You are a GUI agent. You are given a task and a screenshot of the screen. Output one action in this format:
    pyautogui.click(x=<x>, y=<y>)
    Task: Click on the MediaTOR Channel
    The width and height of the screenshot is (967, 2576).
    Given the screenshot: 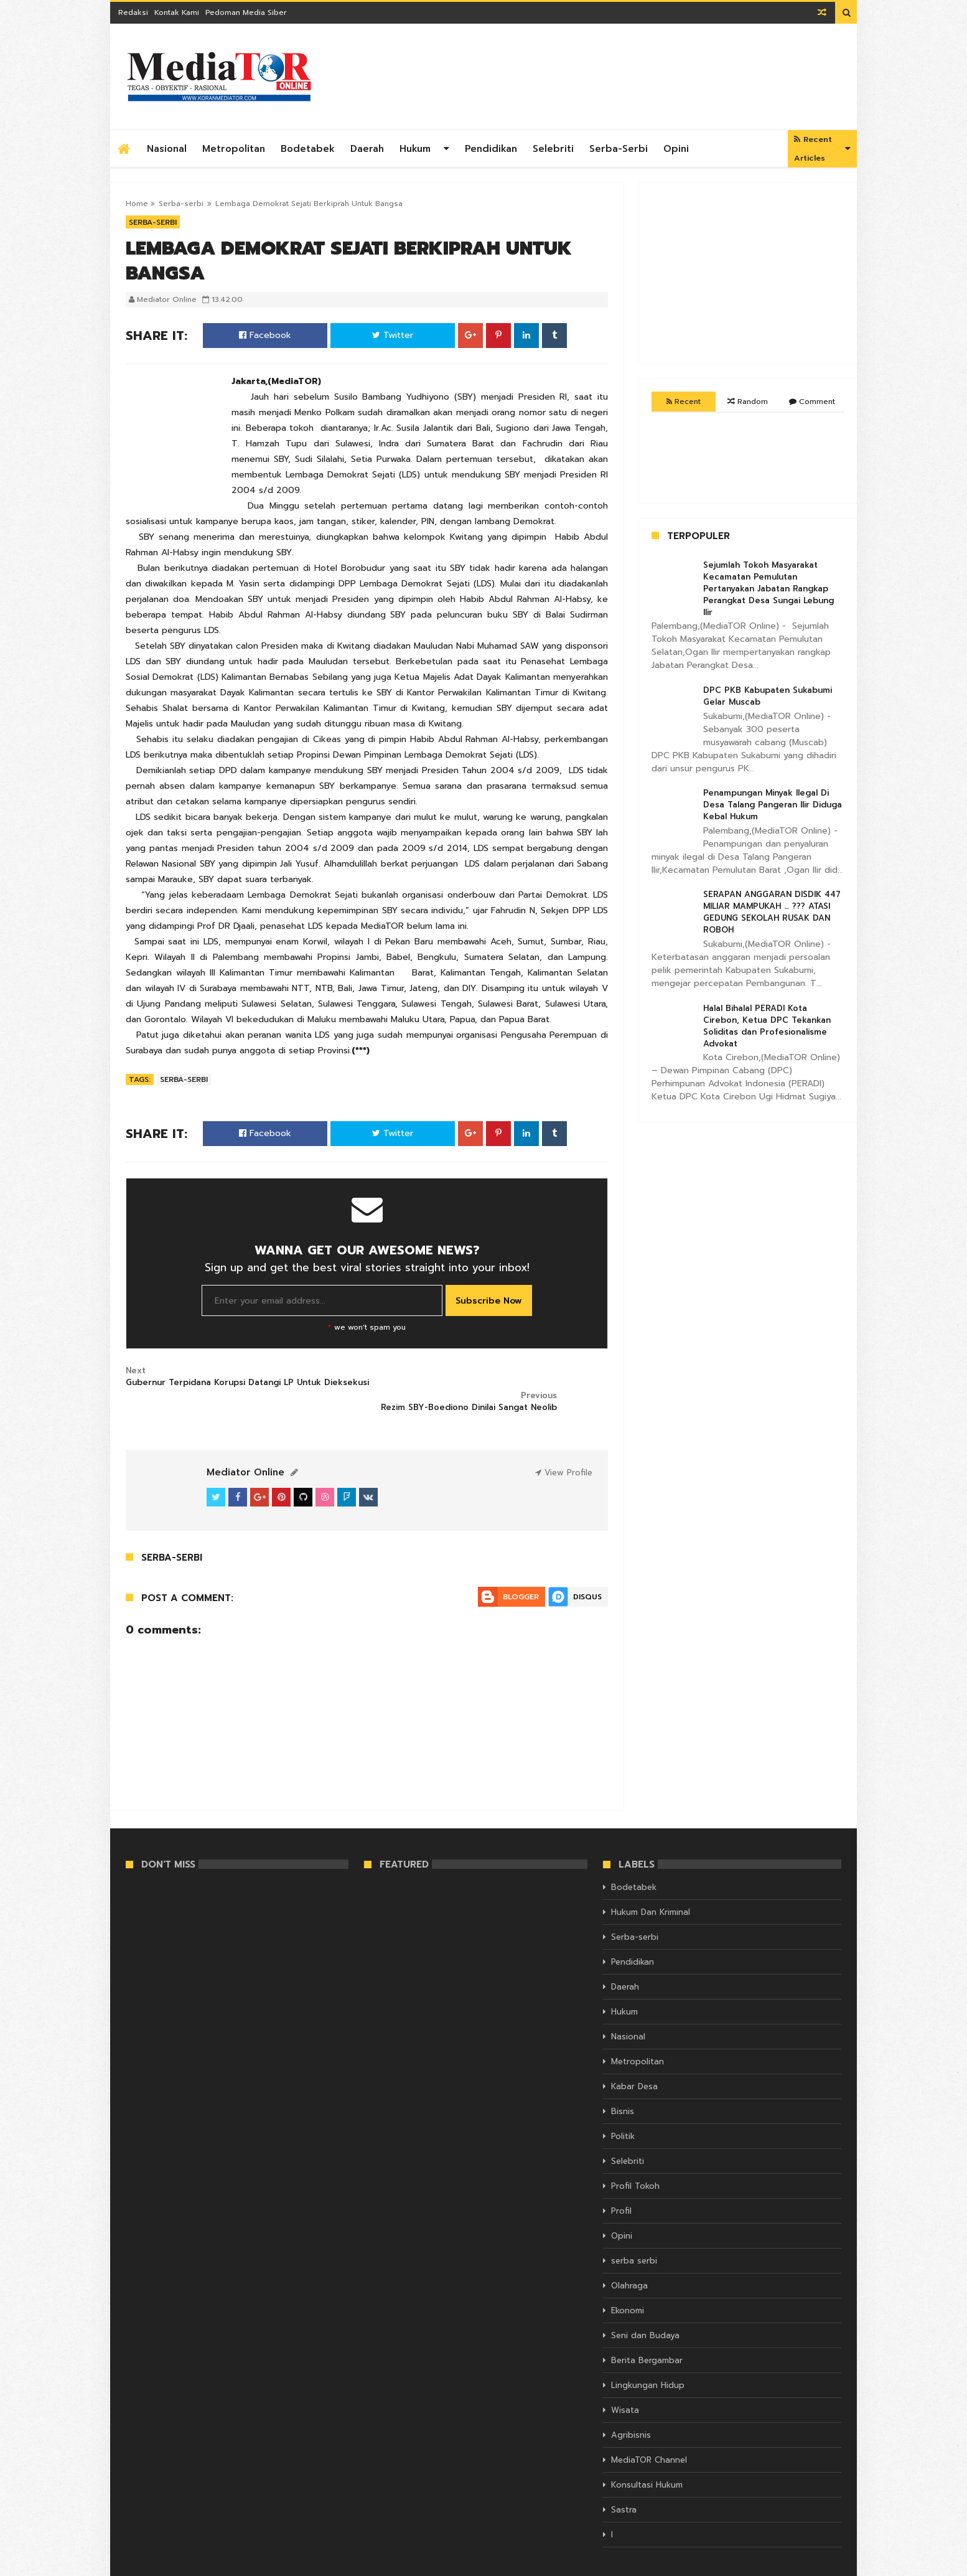 What is the action you would take?
    pyautogui.click(x=649, y=2436)
    